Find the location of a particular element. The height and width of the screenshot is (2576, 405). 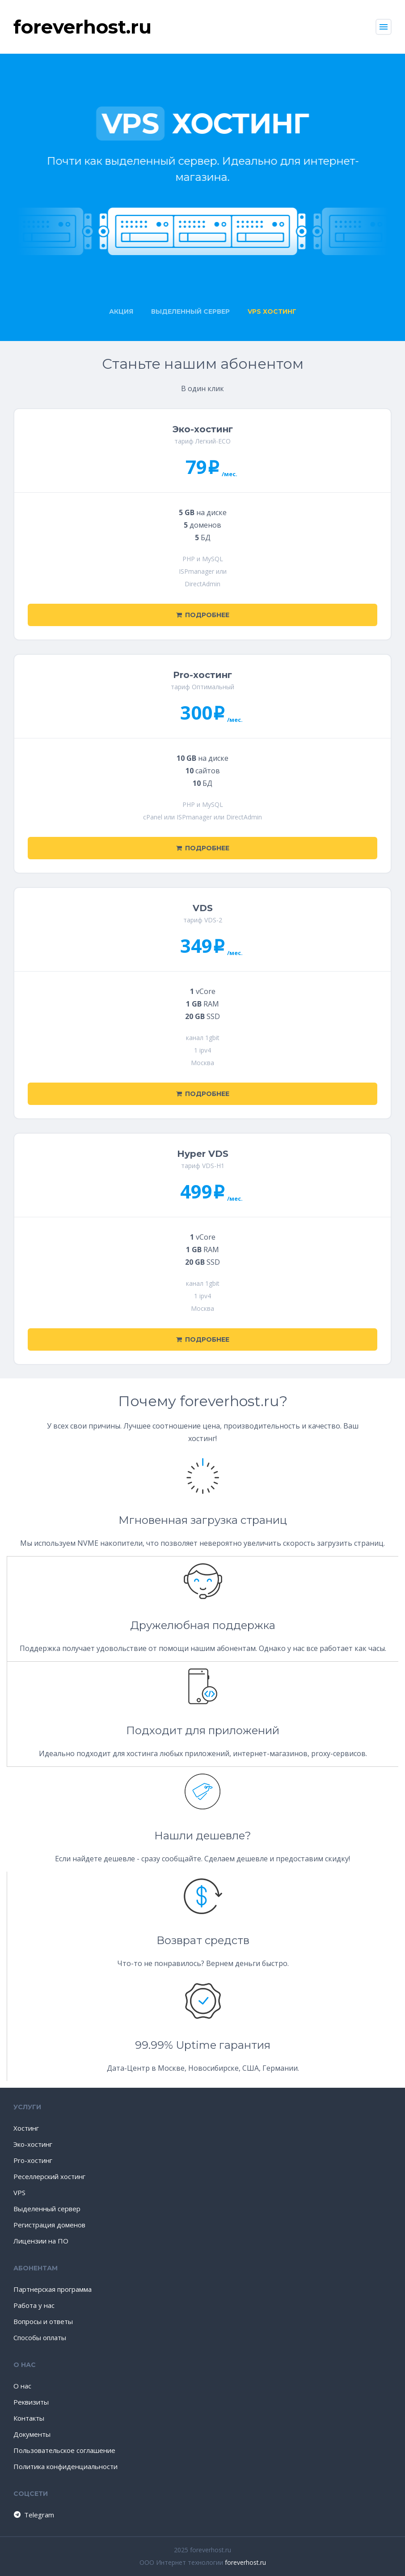

Вопросы и ответы is located at coordinates (43, 2321).